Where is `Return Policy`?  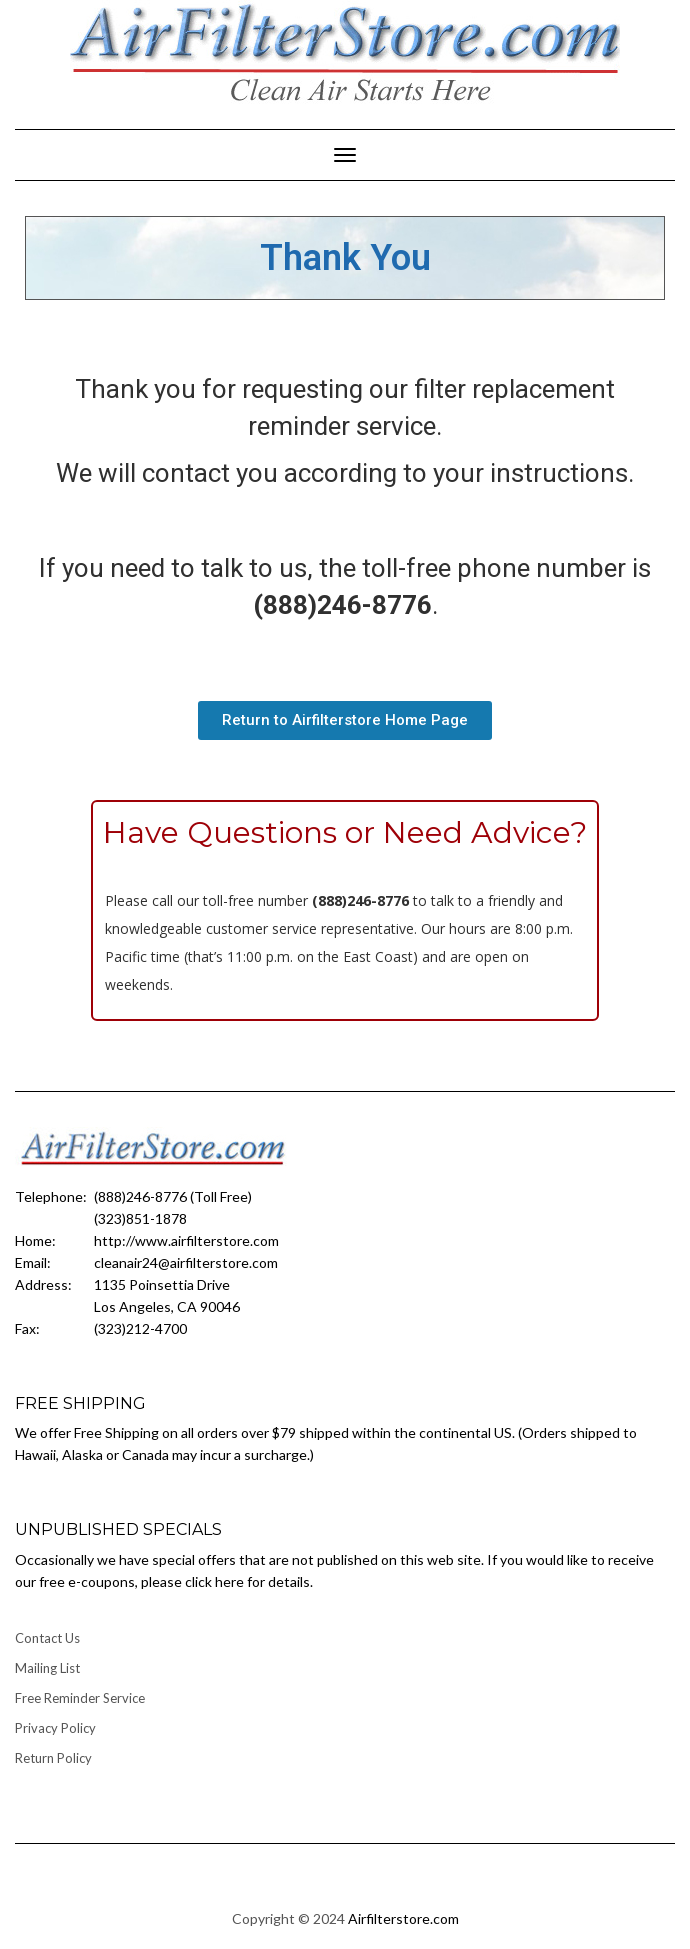 Return Policy is located at coordinates (53, 1758).